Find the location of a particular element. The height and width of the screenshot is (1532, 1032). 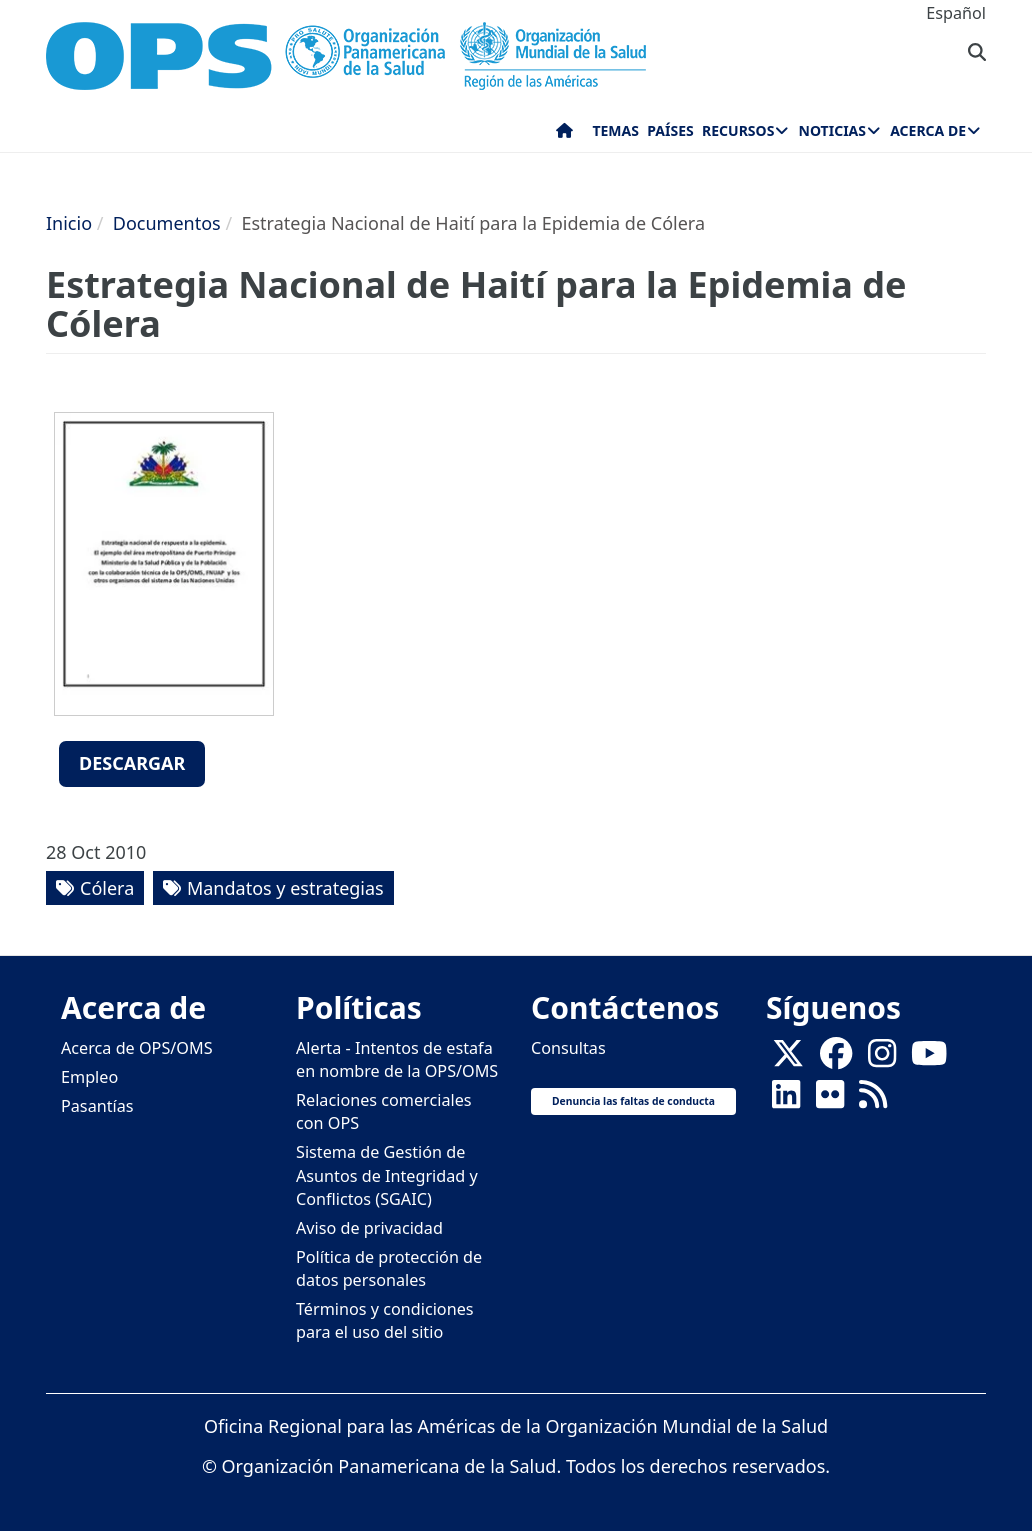

Inicio [menuitem] is located at coordinates (564, 135).